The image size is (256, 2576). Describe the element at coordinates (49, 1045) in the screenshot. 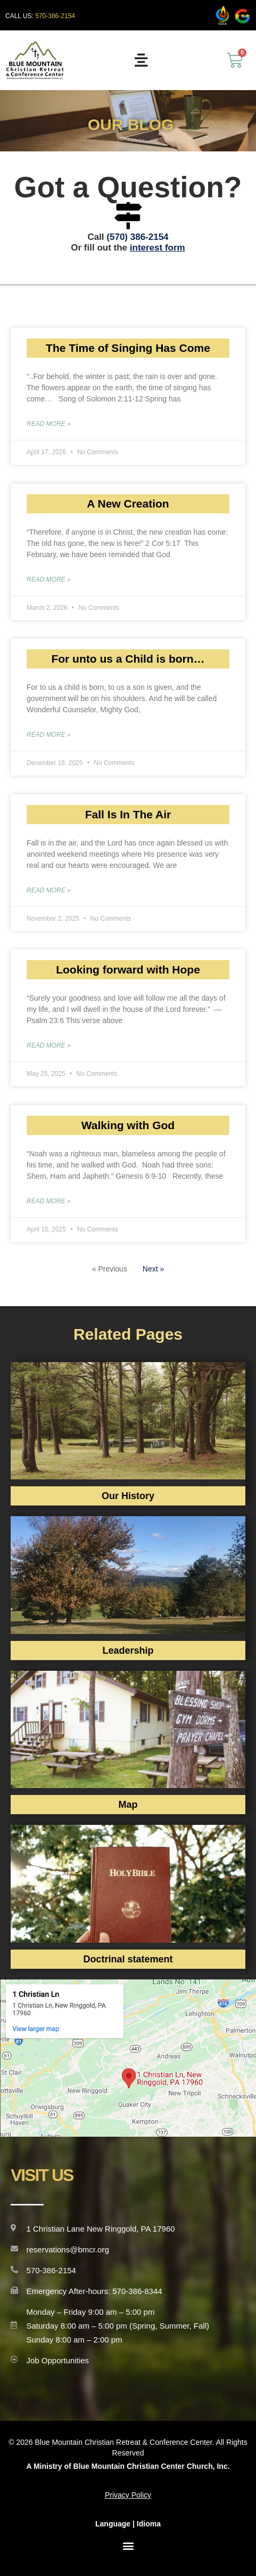

I see `Read More » [Read more about Looking forward with Hope]` at that location.